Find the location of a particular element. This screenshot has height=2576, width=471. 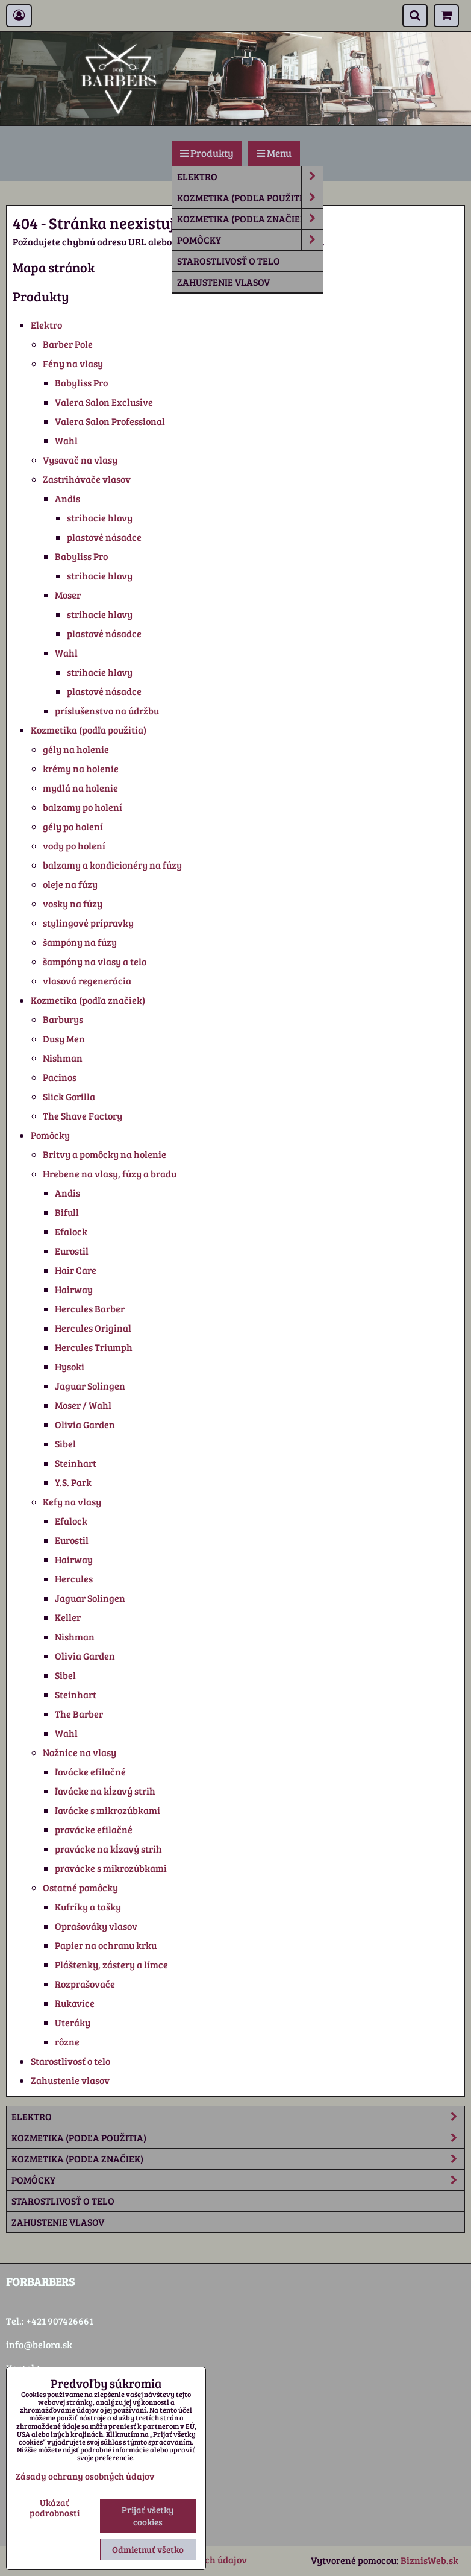

Moser is located at coordinates (68, 594).